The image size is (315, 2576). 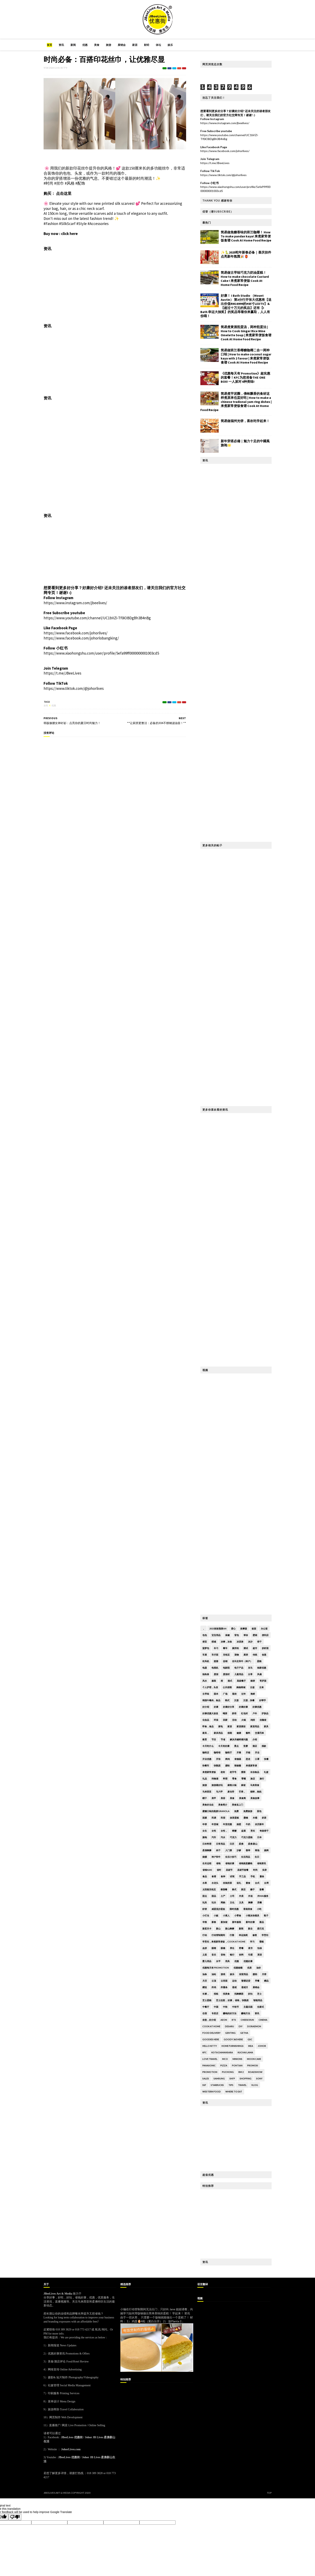 I want to click on 甜品, so click(x=214, y=1896).